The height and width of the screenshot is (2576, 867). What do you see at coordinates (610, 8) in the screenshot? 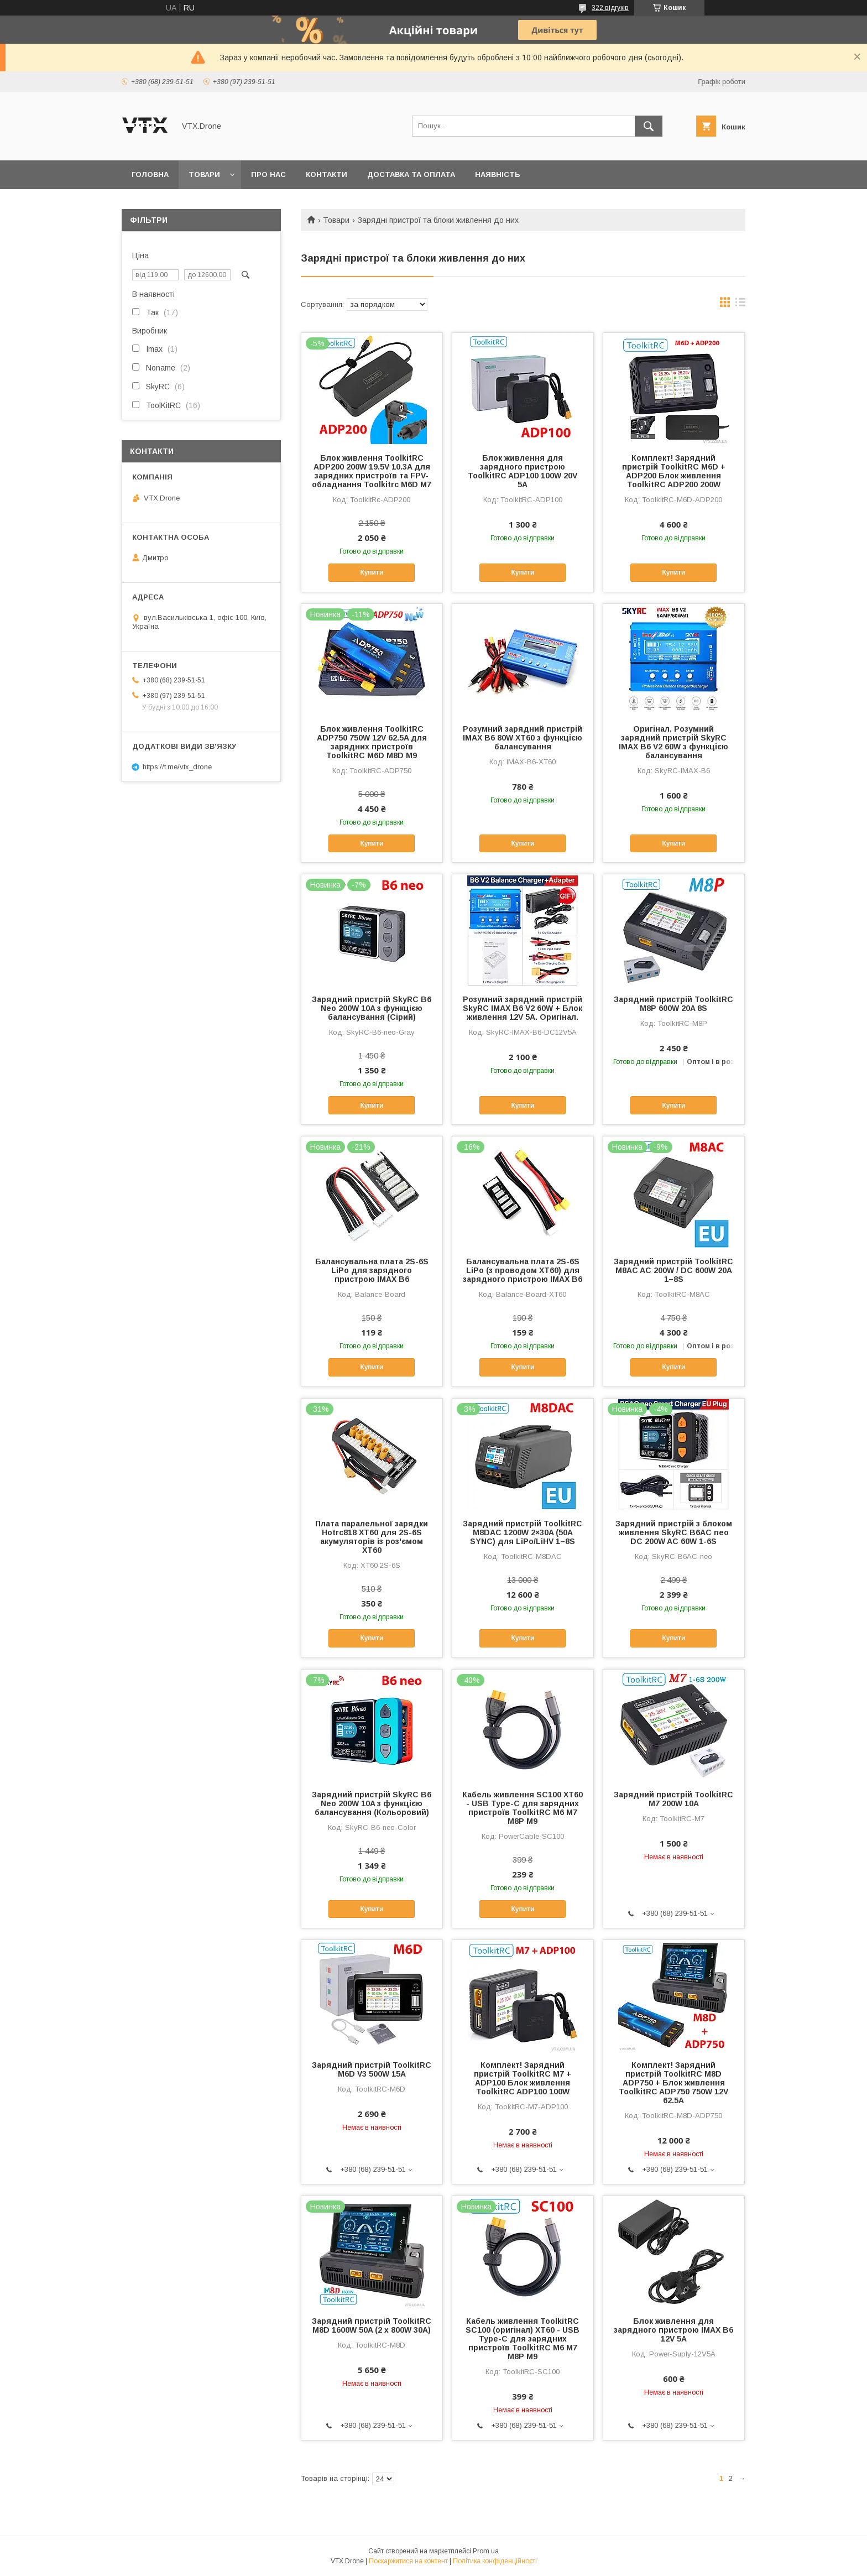
I see `322 відгуків` at bounding box center [610, 8].